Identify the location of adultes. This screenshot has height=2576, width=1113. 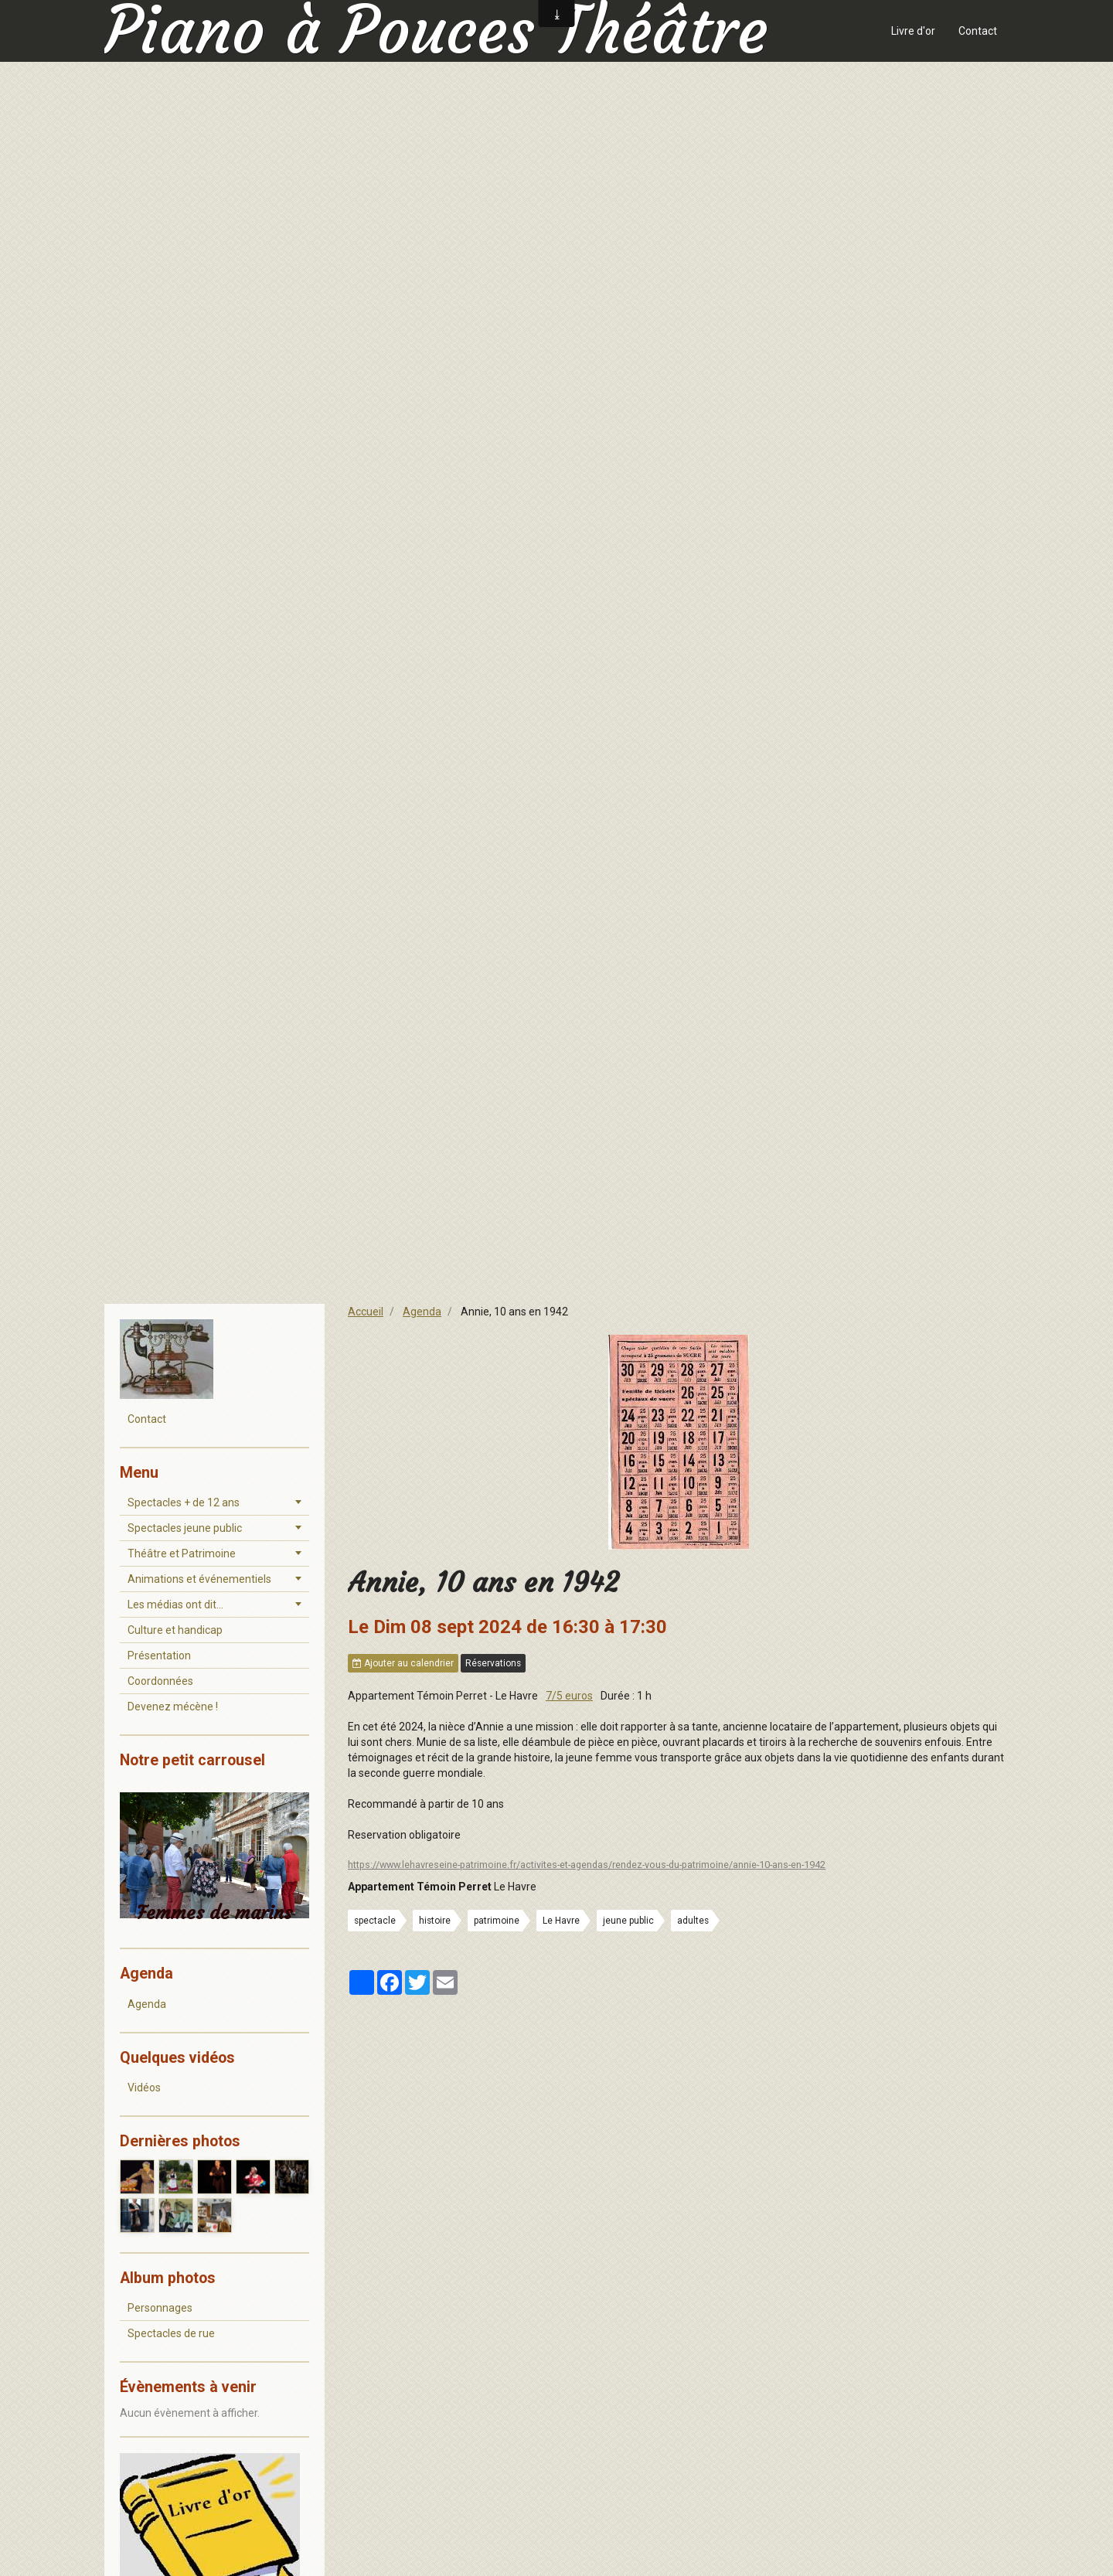
(693, 1920).